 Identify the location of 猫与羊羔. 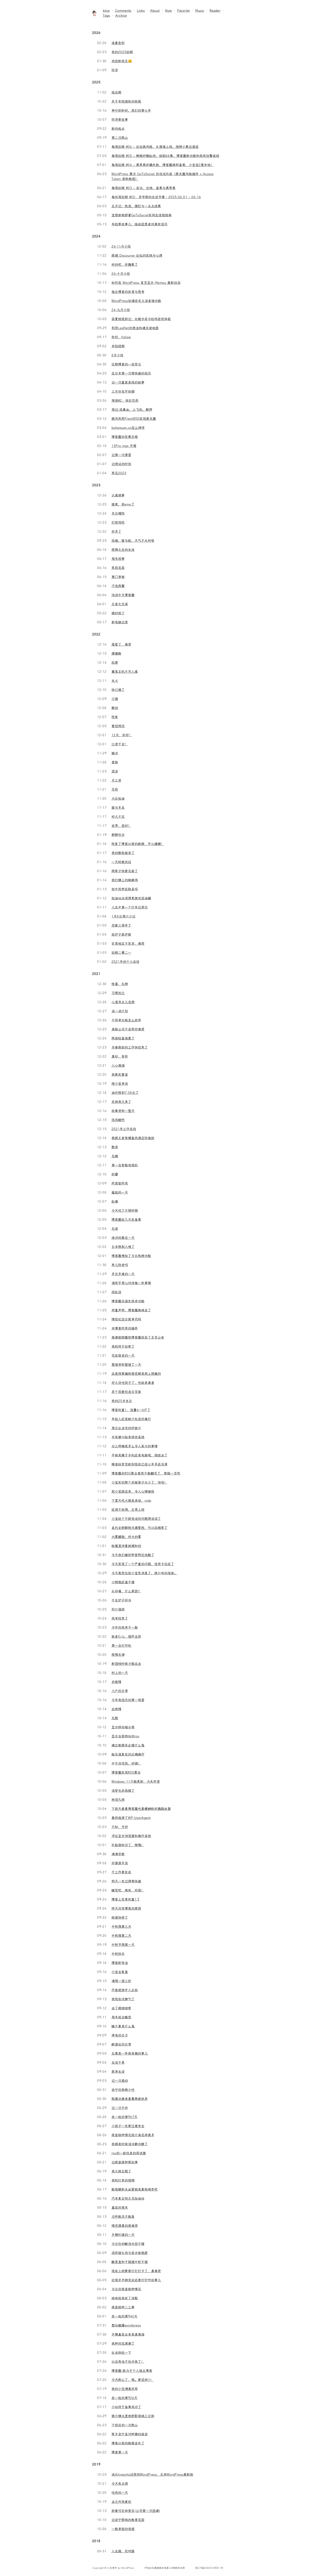
(118, 808).